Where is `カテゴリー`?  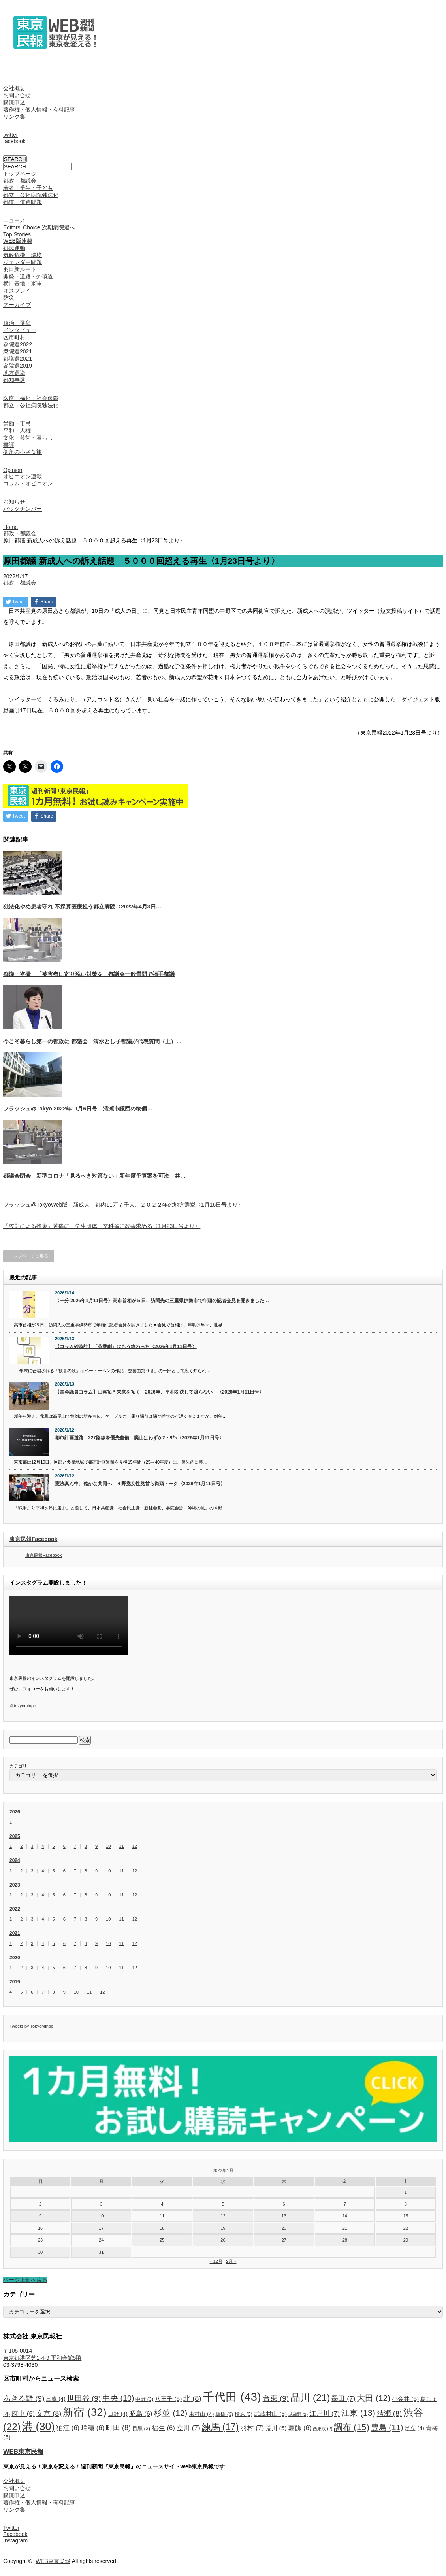 カテゴリー is located at coordinates (20, 1766).